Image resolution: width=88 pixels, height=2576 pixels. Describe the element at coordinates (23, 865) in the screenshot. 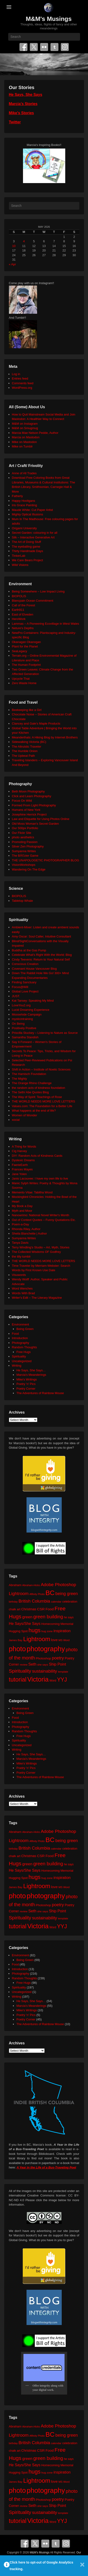

I see `VisionWorkshops` at that location.